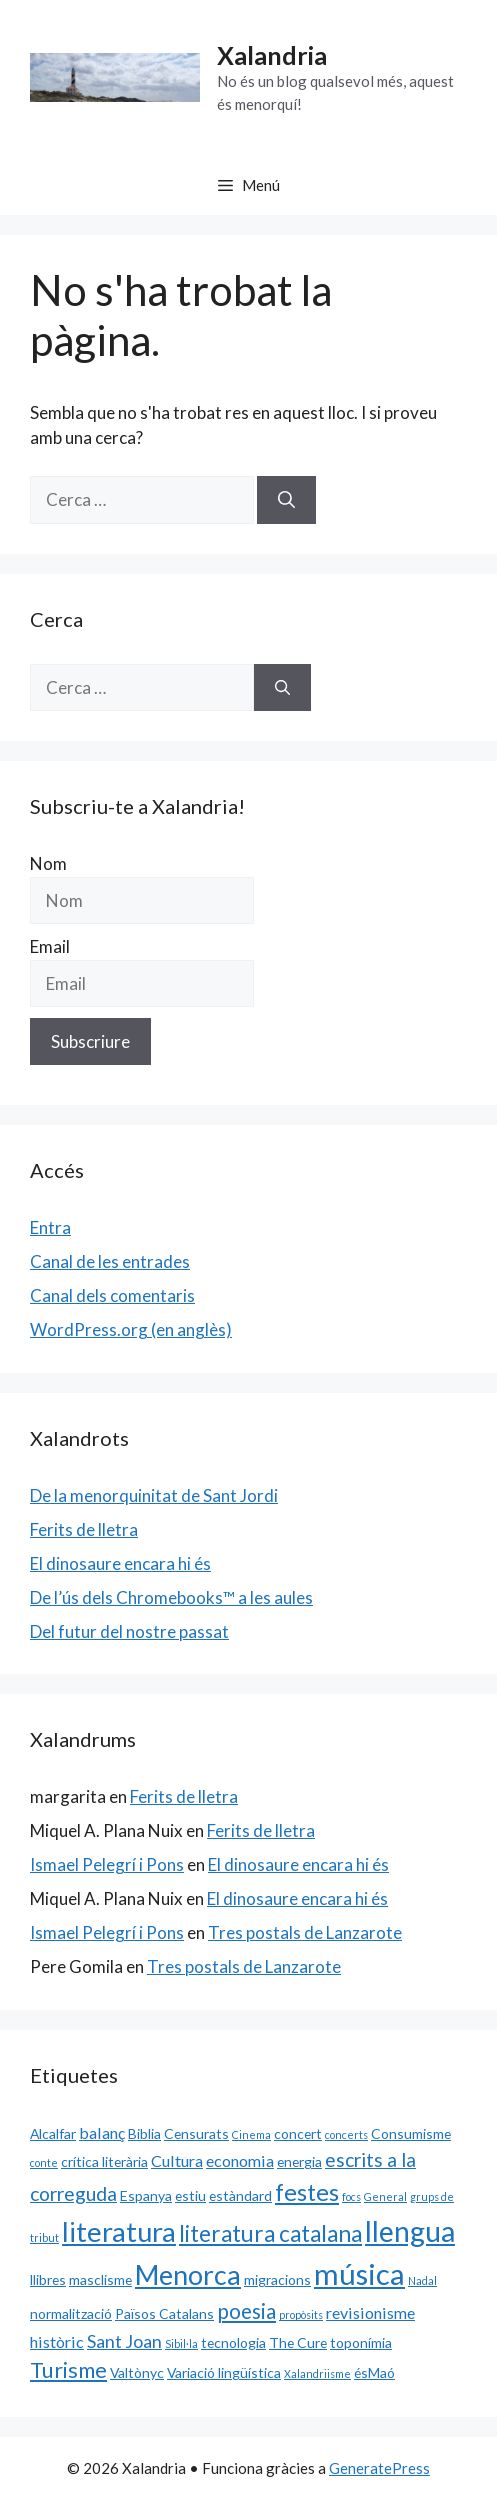  What do you see at coordinates (301, 2314) in the screenshot?
I see `propòsits [propòsits (1 element)]` at bounding box center [301, 2314].